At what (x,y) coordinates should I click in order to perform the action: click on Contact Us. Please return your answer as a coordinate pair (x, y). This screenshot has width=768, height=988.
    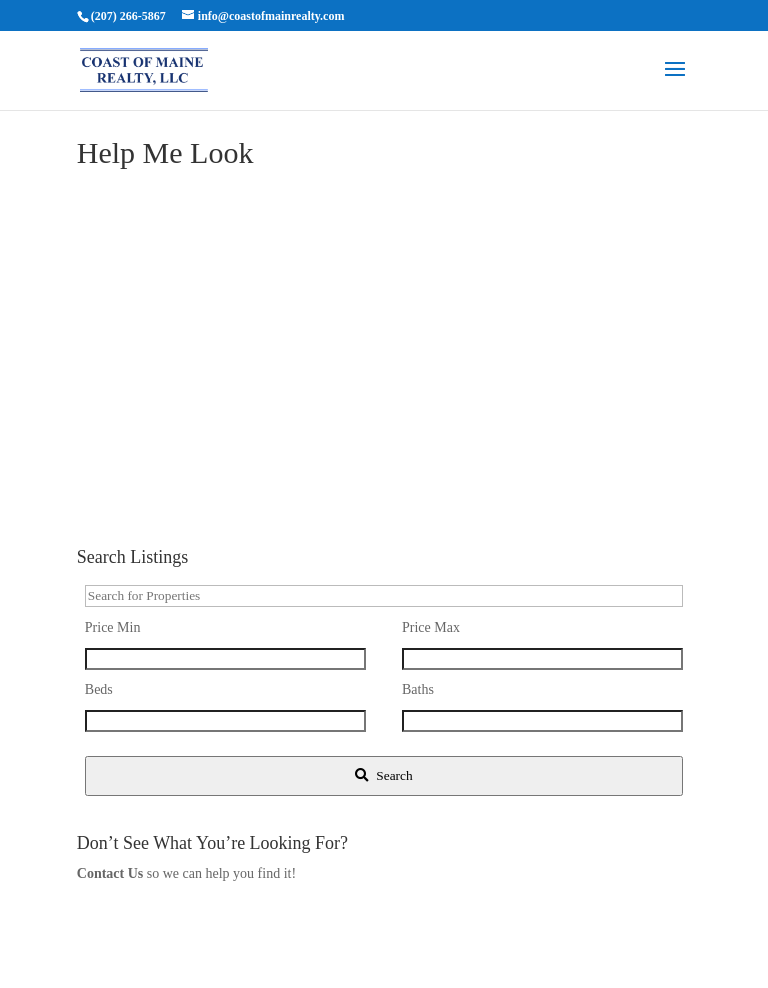
    Looking at the image, I should click on (110, 873).